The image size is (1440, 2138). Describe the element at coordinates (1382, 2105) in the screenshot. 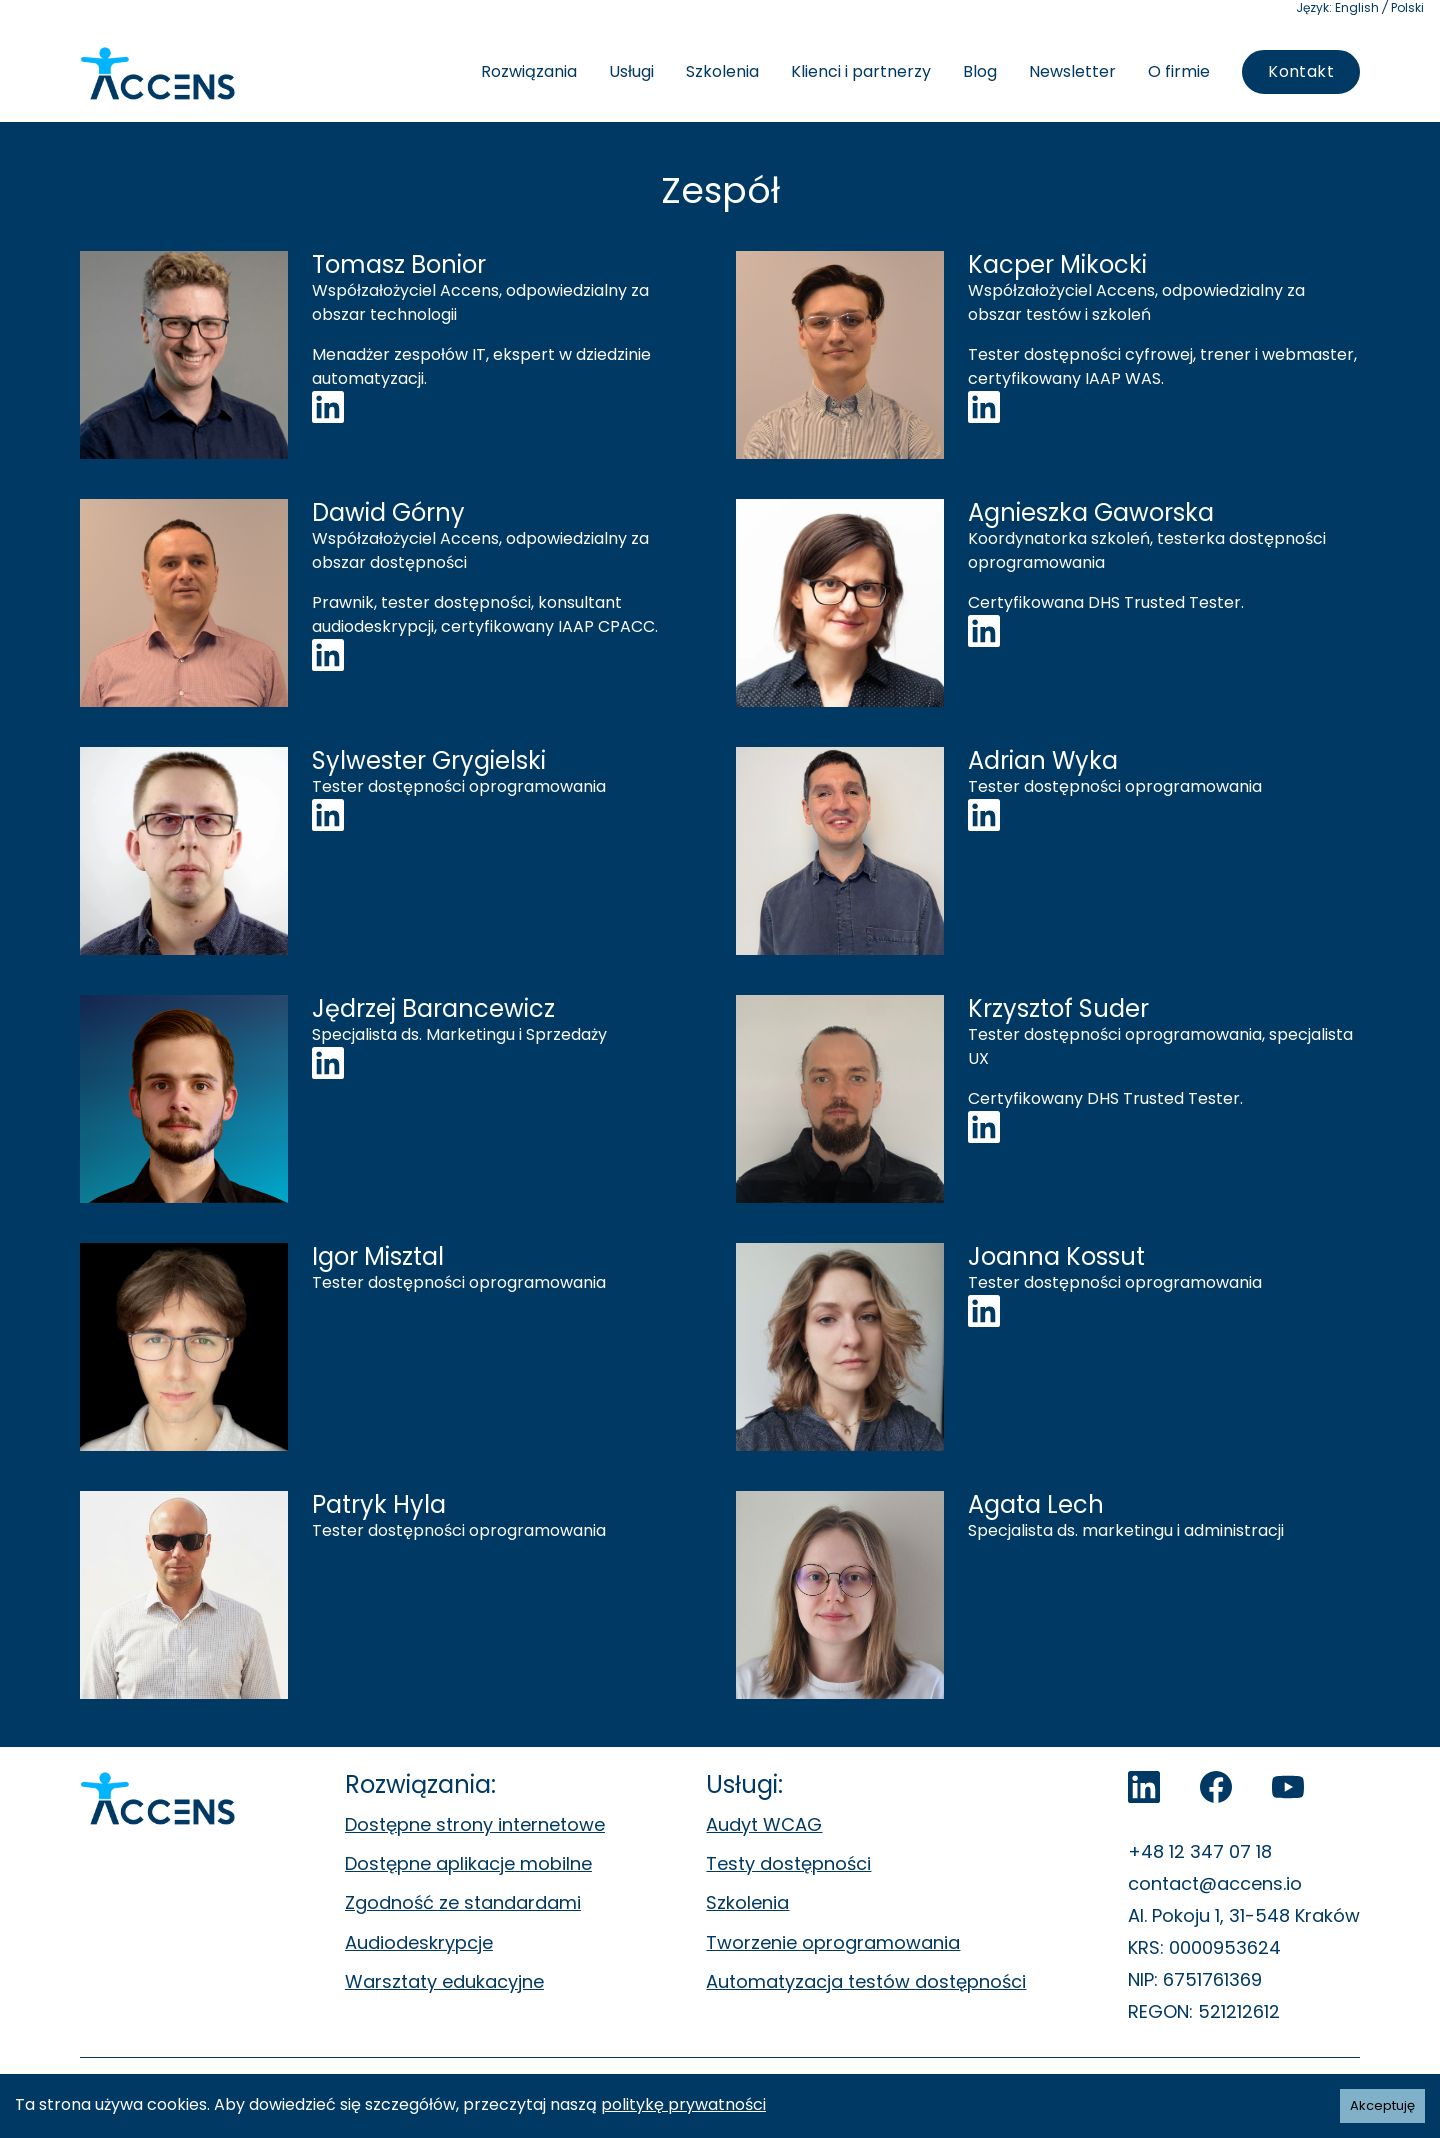

I see `Akceptuję` at that location.